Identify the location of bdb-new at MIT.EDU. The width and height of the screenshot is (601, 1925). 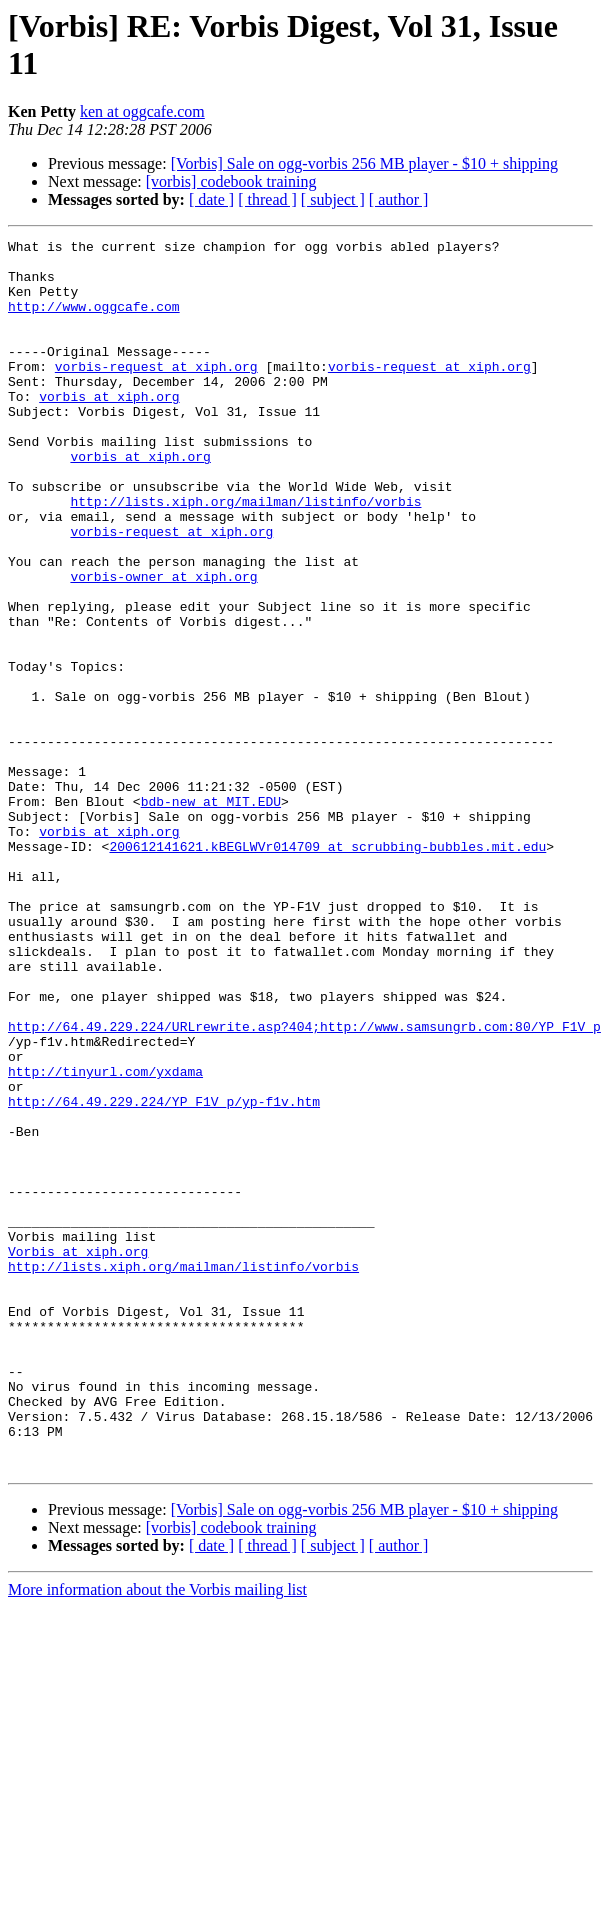
(211, 915).